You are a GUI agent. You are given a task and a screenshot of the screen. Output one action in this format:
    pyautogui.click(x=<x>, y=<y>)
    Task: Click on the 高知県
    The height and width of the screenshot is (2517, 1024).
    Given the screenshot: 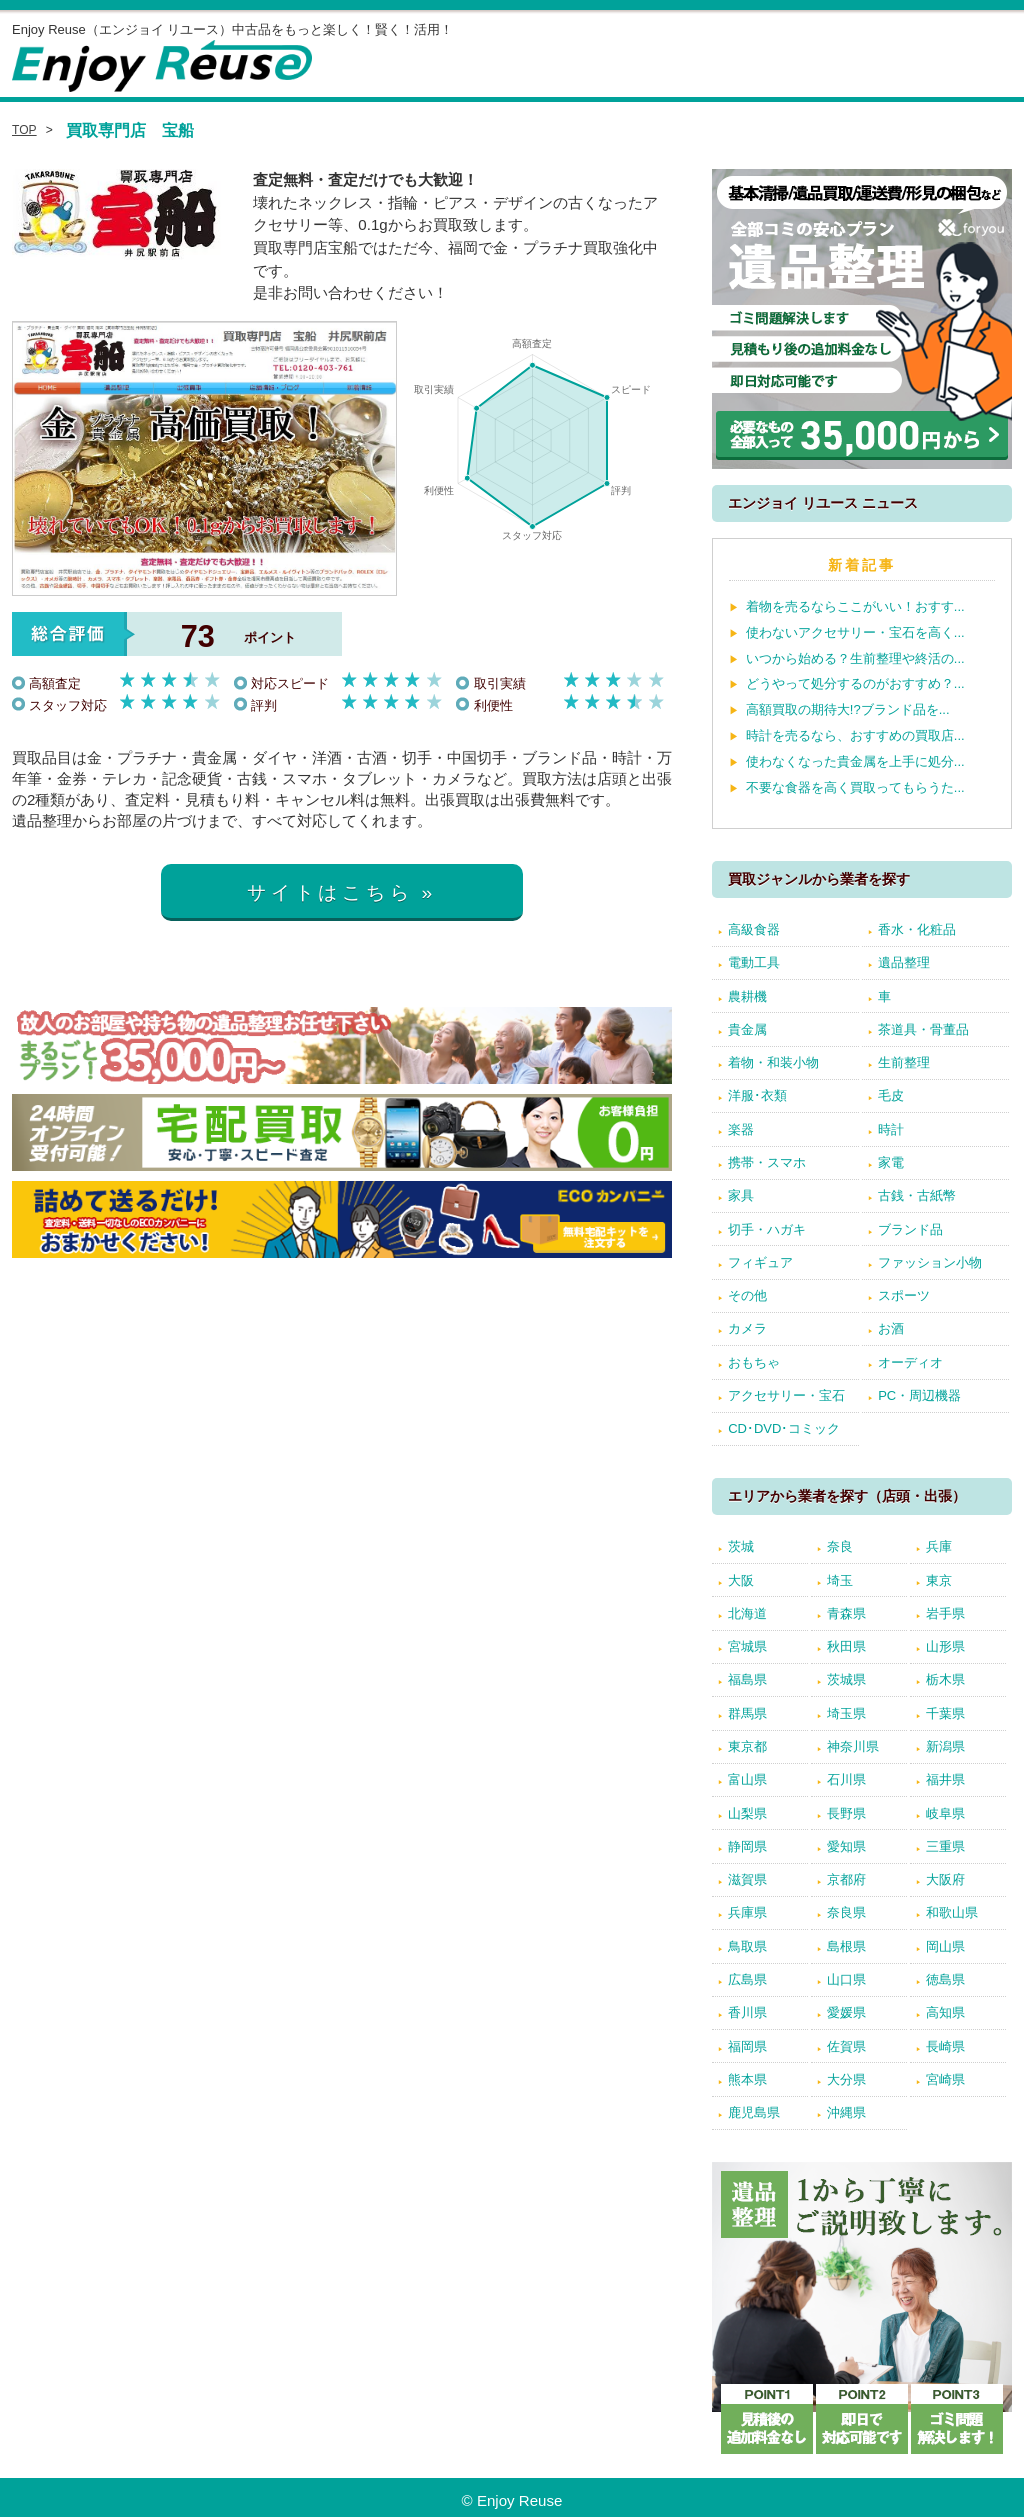 What is the action you would take?
    pyautogui.click(x=945, y=2012)
    